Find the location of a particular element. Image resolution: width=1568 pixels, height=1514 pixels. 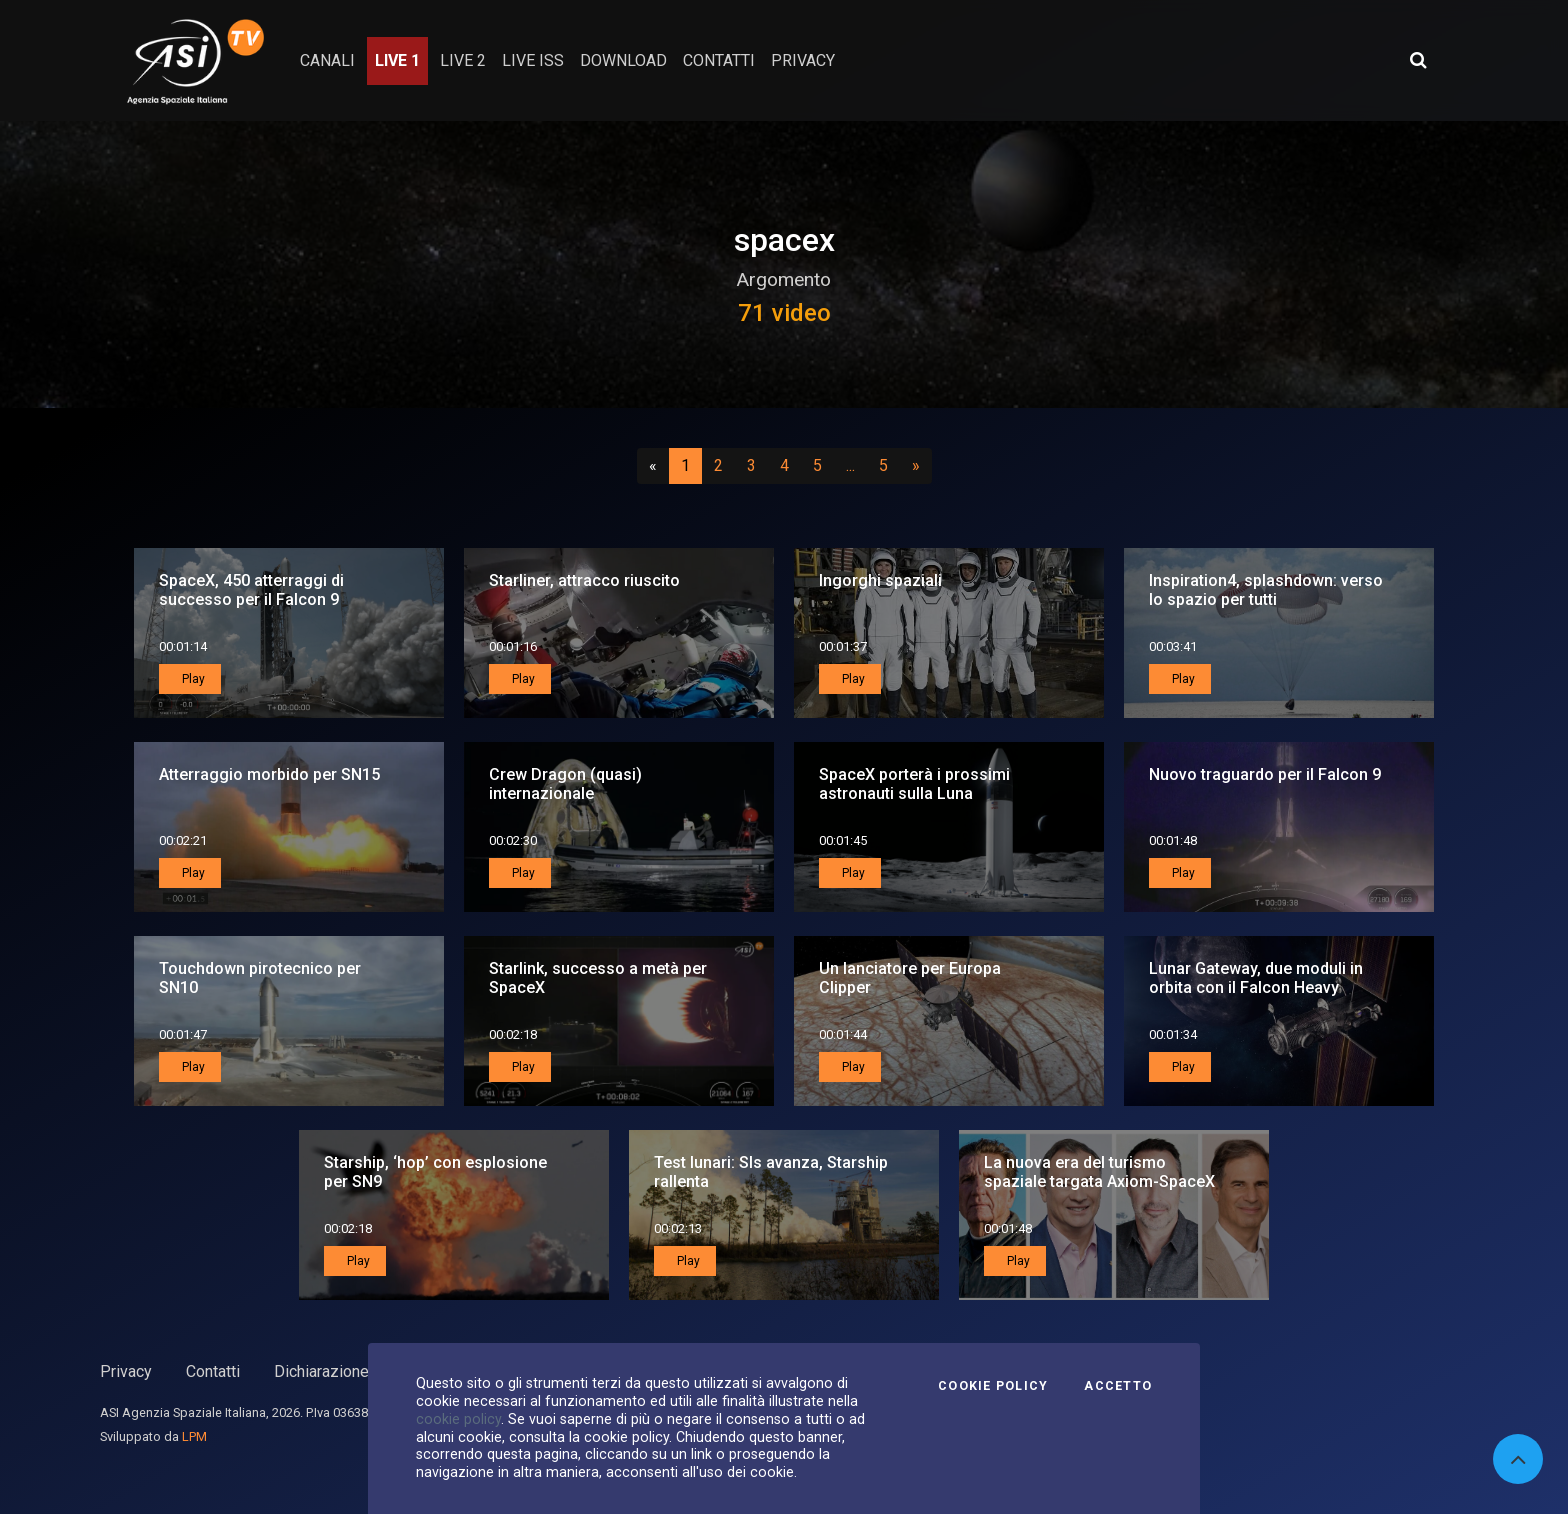

Download is located at coordinates (623, 60).